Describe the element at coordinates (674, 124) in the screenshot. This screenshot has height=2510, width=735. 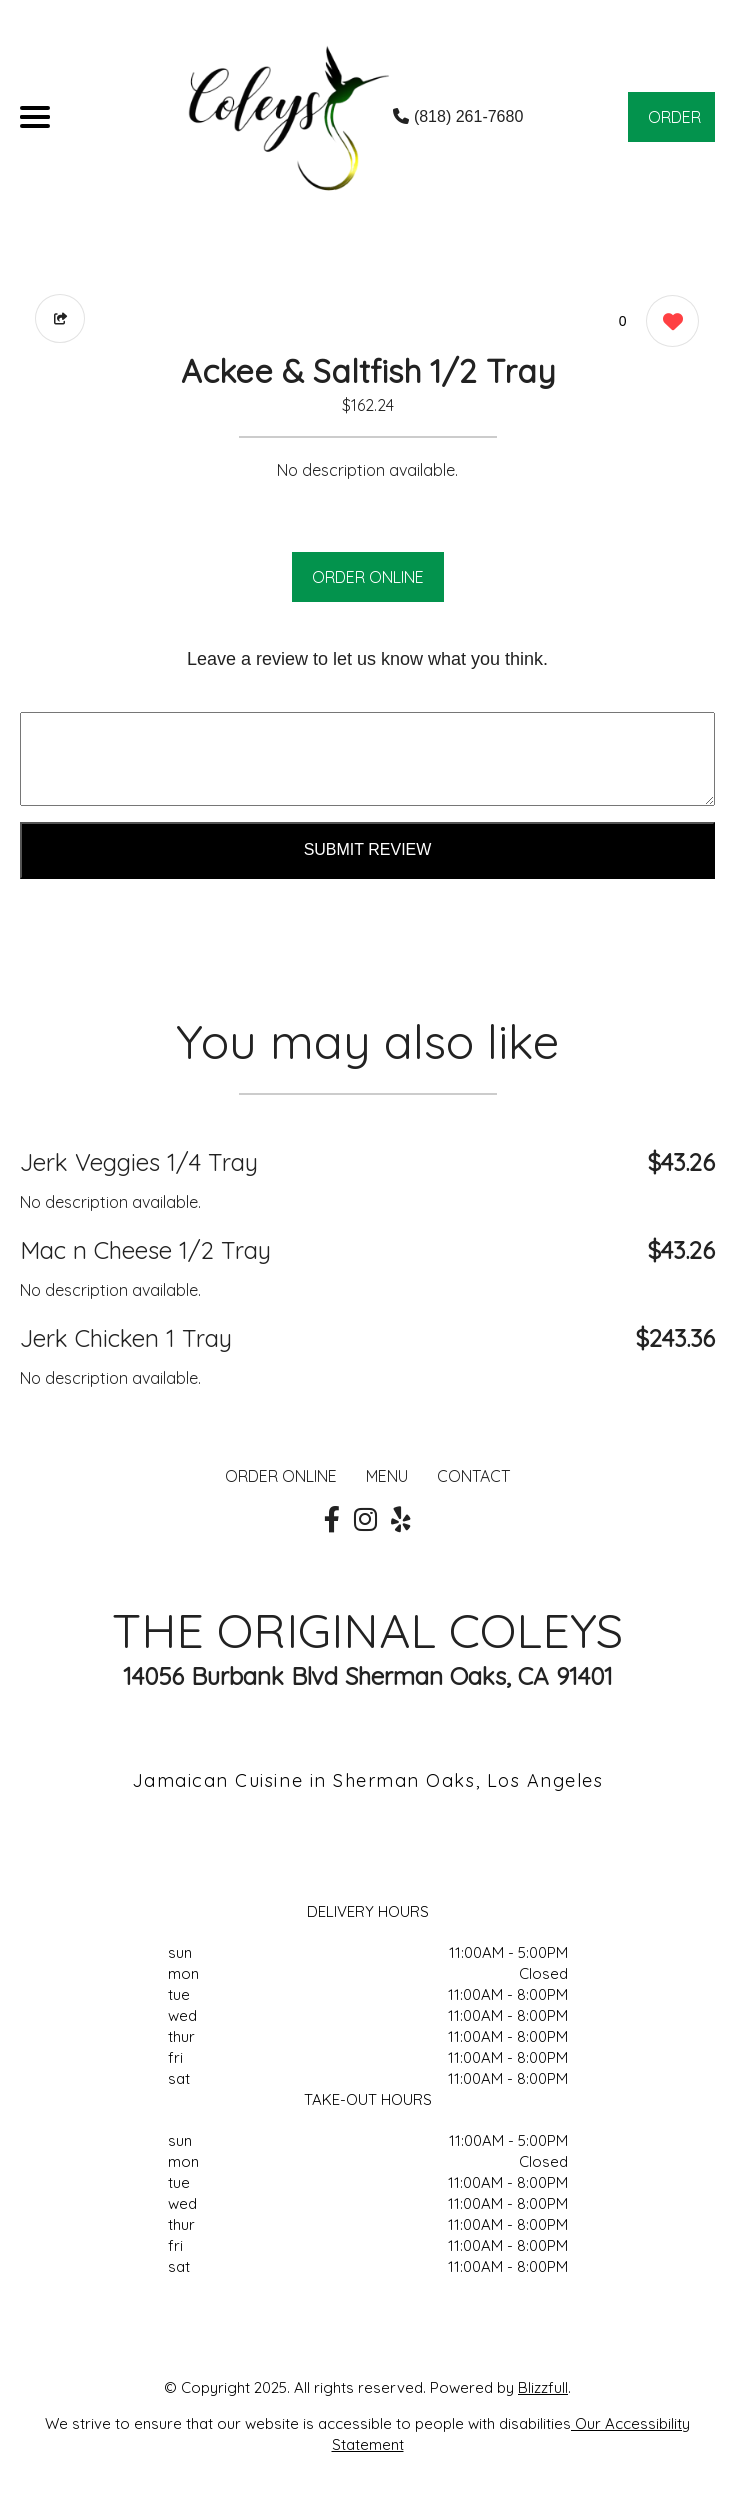
I see `ORDER NOW [Order from THE ORIGINAL COLEYS]` at that location.